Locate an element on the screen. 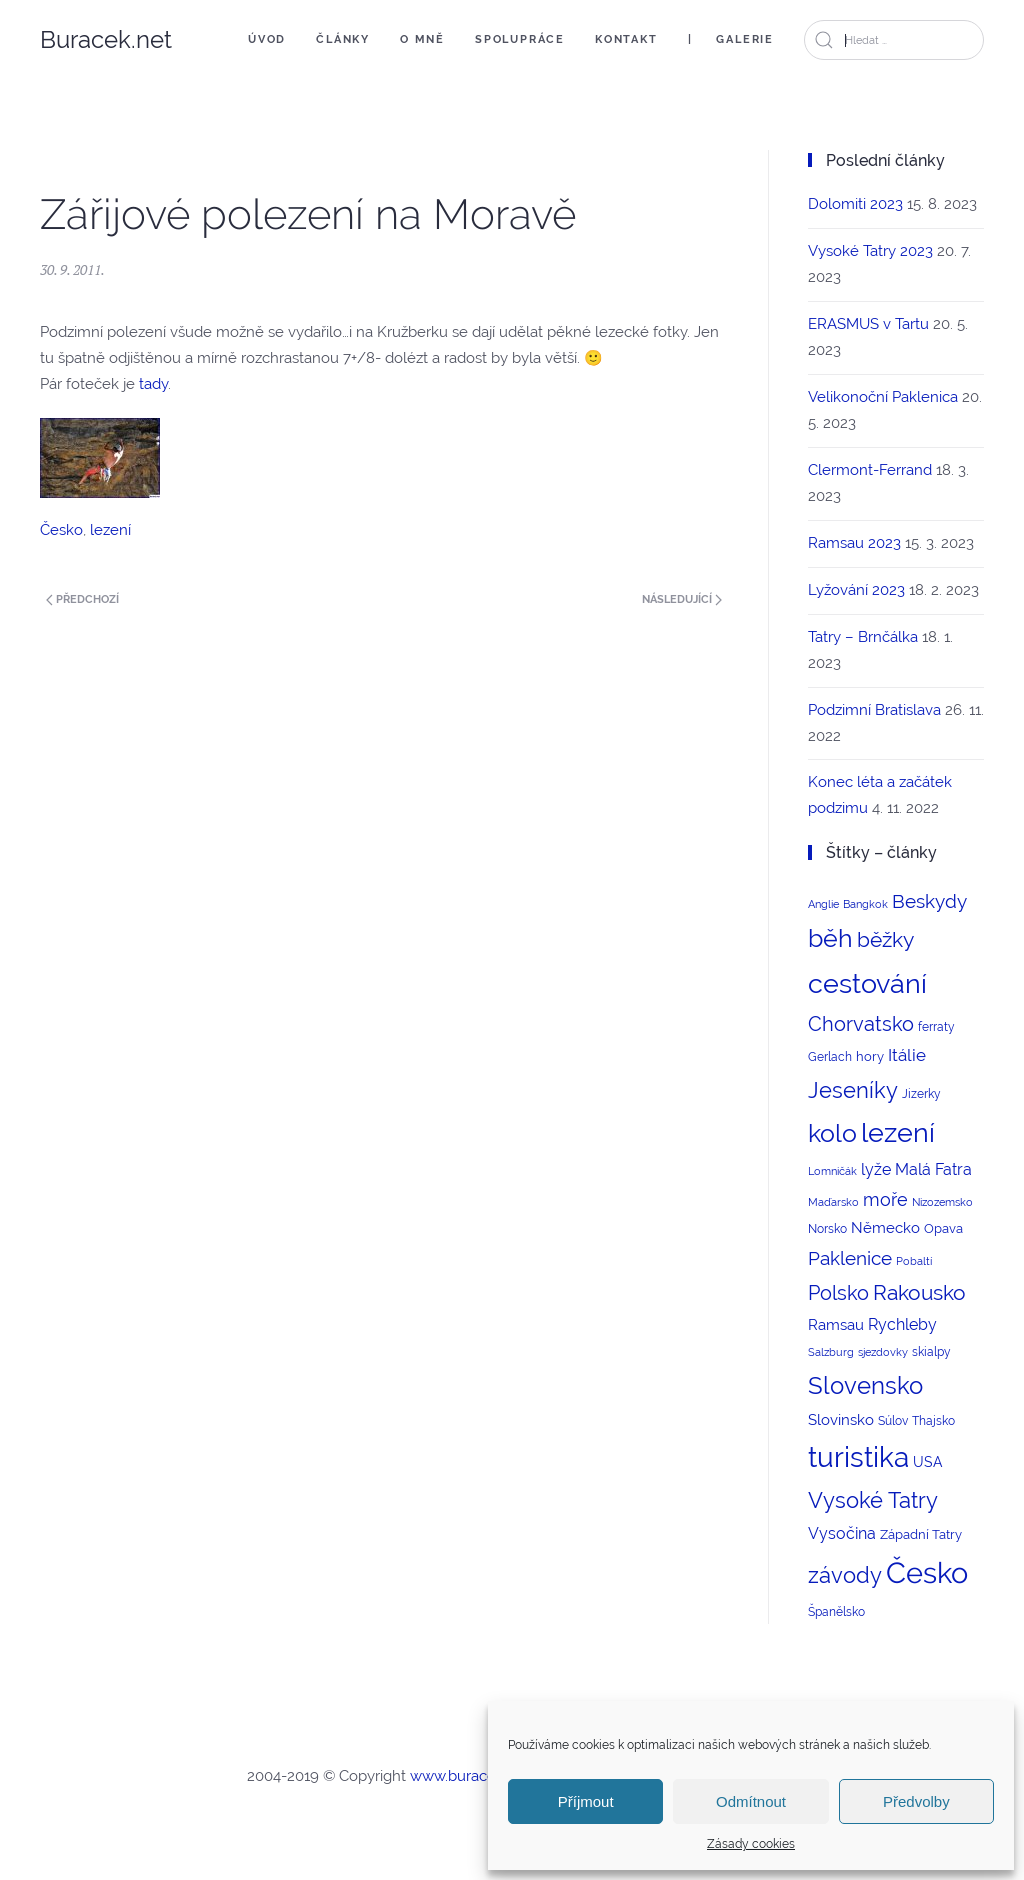 The height and width of the screenshot is (1880, 1024). Předchozí is located at coordinates (82, 599).